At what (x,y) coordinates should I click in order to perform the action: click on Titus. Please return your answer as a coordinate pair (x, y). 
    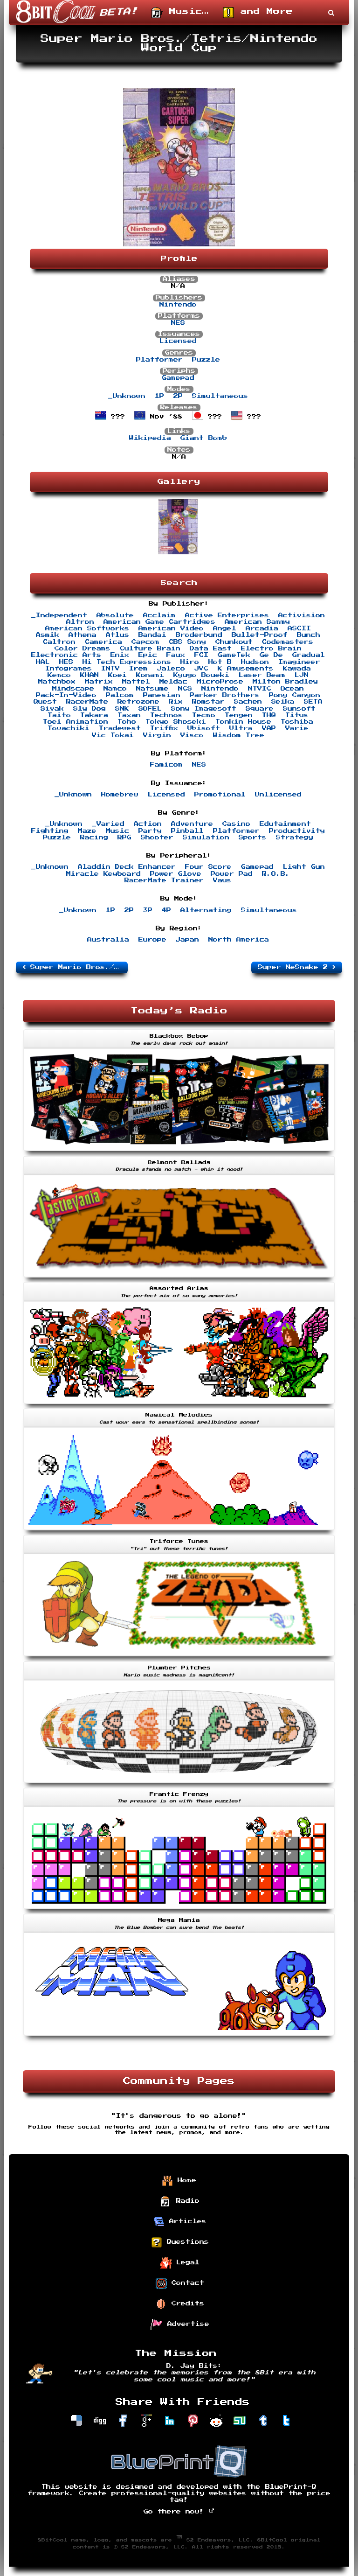
    Looking at the image, I should click on (297, 715).